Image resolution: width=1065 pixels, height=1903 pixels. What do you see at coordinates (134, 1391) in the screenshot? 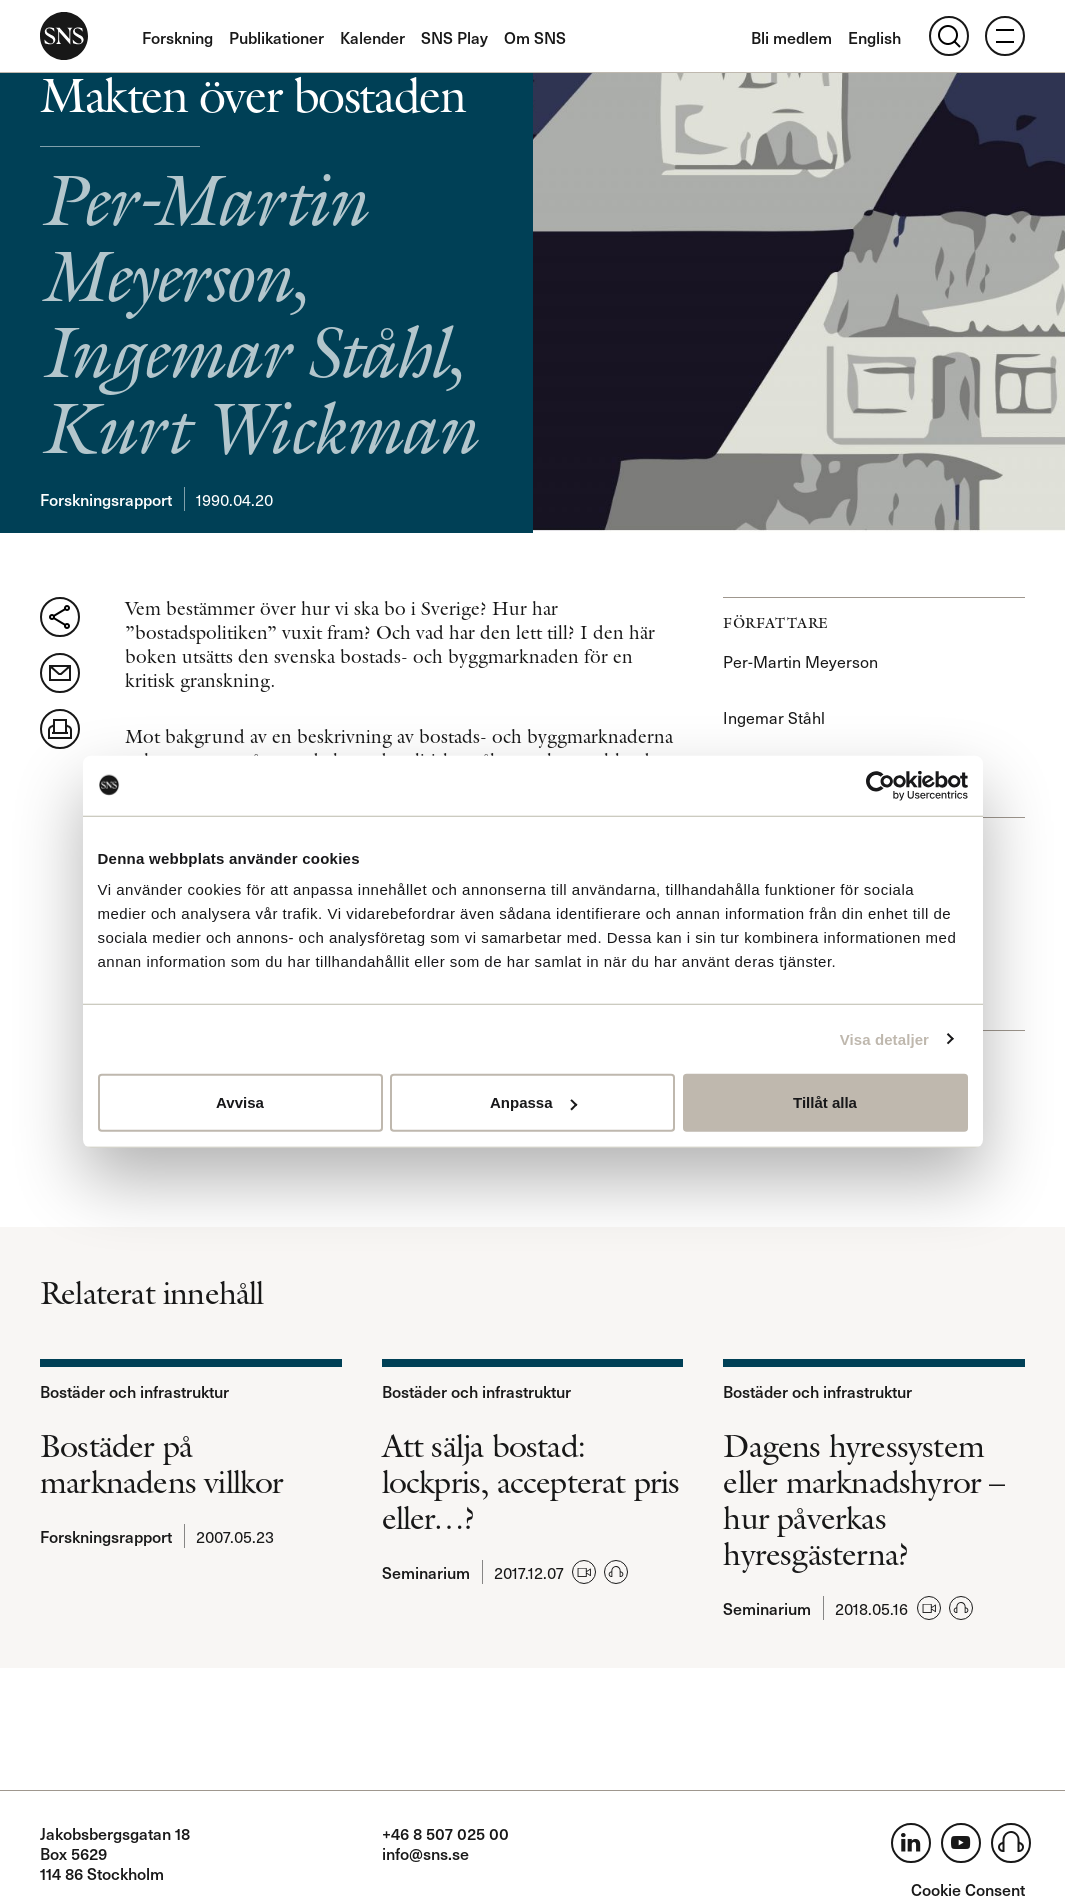
I see `Bostäder och infrastruktur` at bounding box center [134, 1391].